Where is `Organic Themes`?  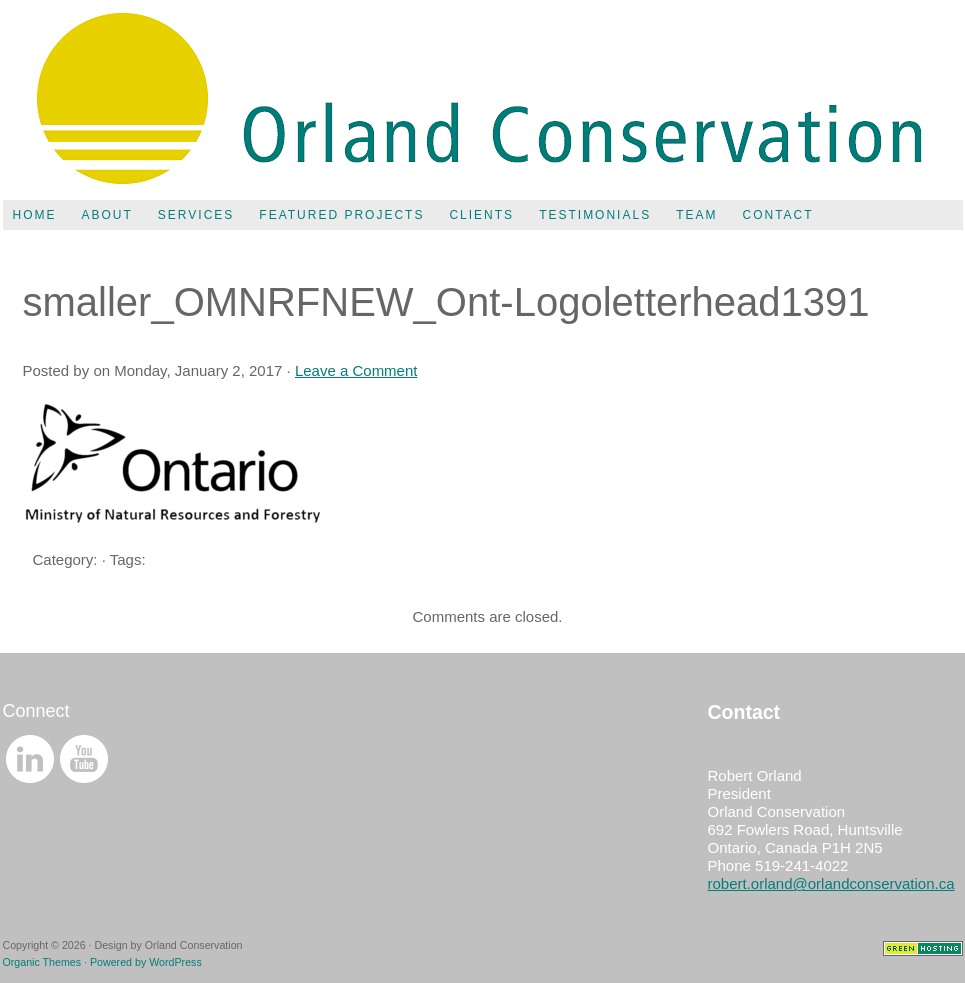
Organic Themes is located at coordinates (42, 962).